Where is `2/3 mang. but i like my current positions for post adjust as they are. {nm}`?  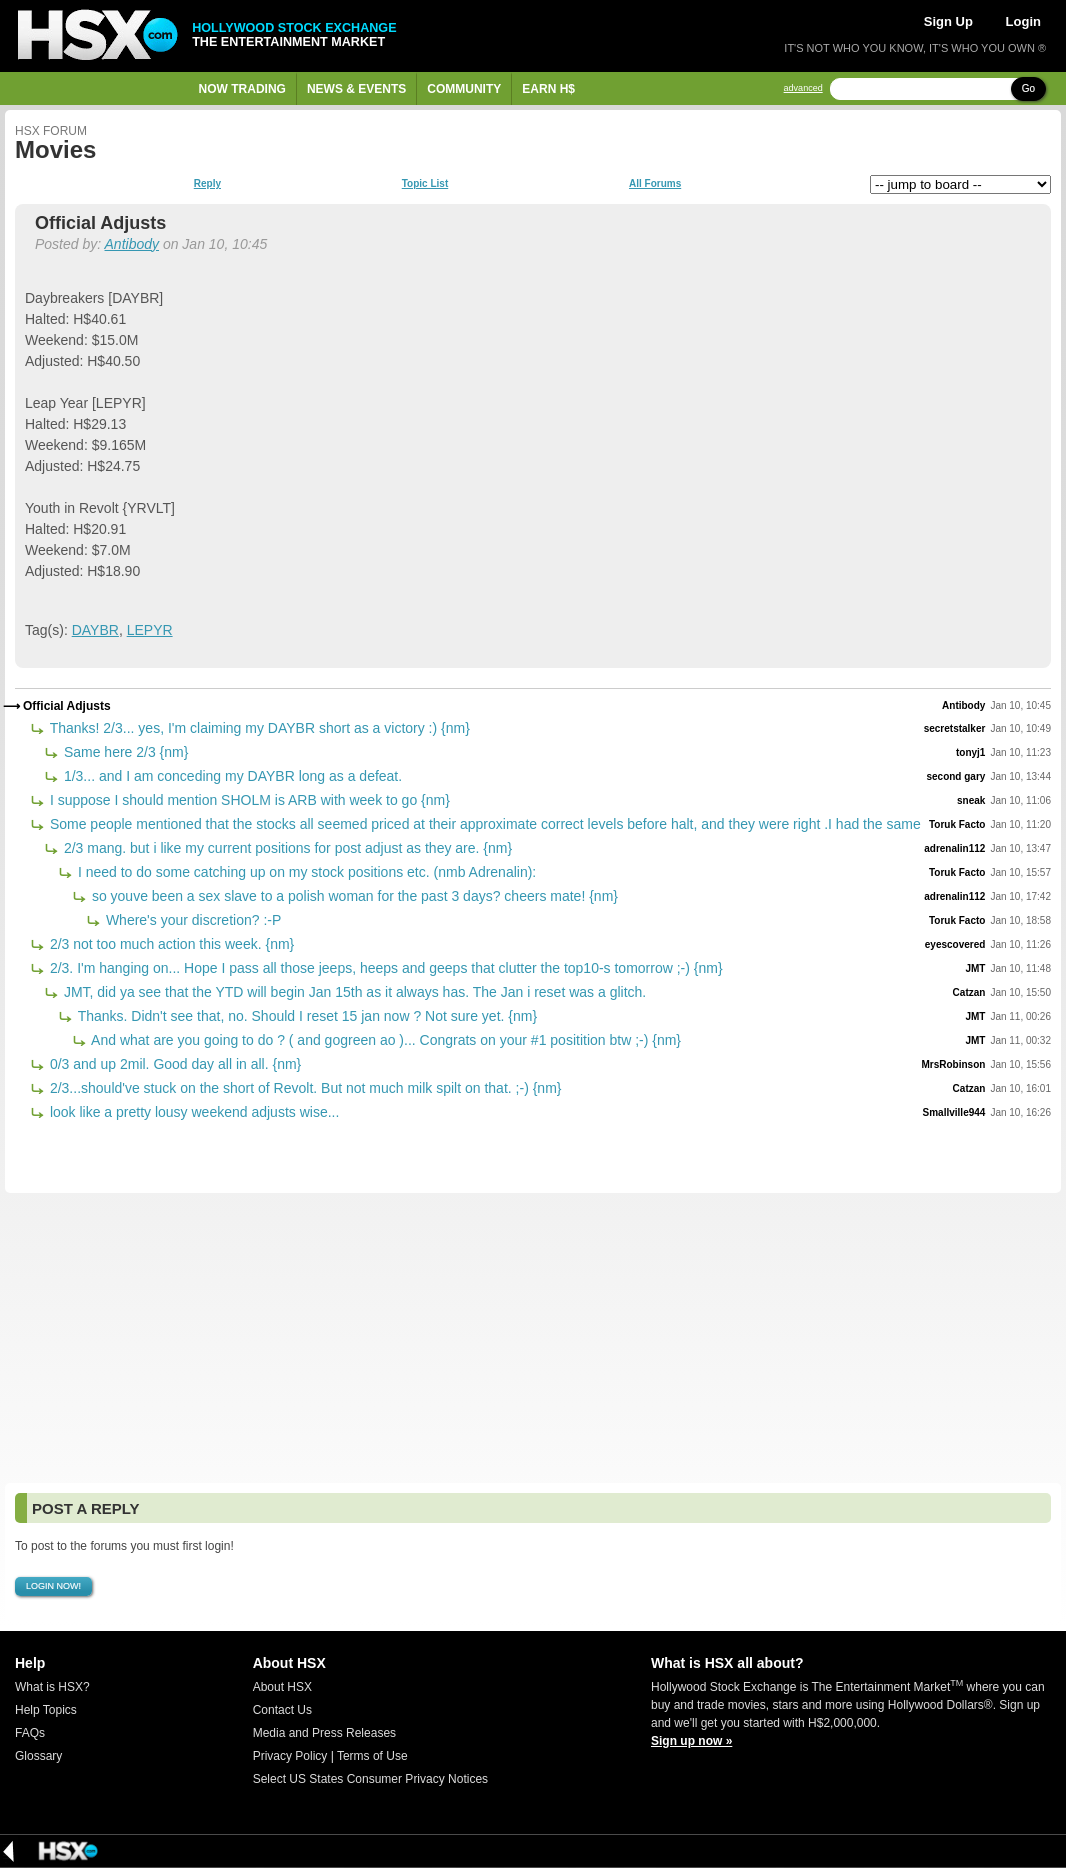
2/3 mang. but i like my current positions for post adjust as they are. {nm} is located at coordinates (286, 848).